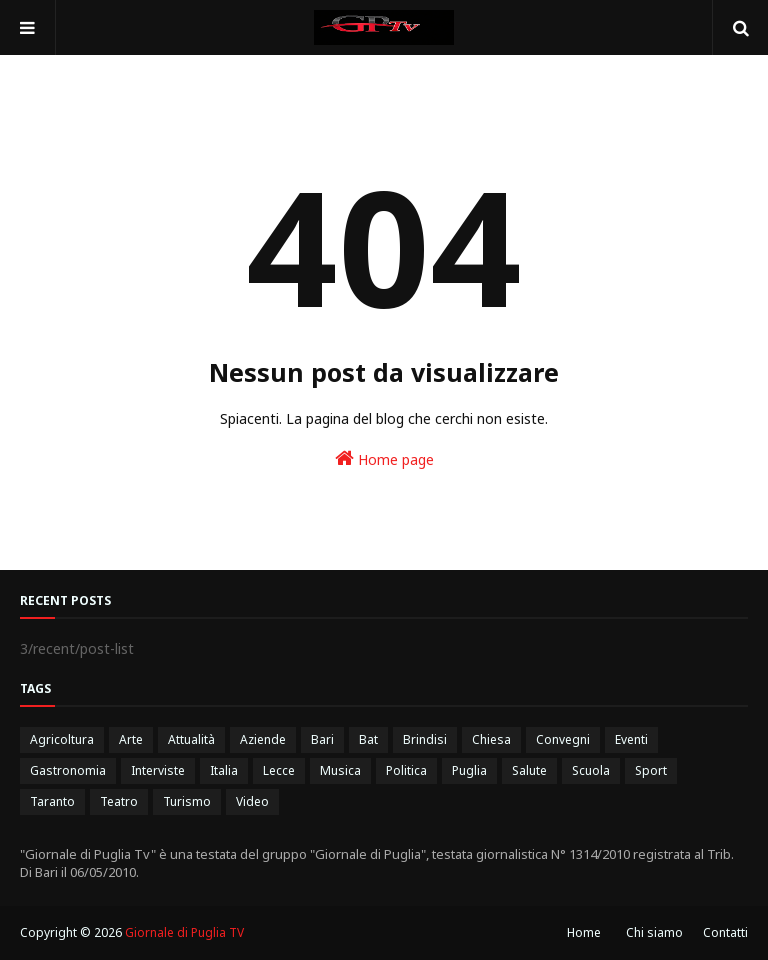 The width and height of the screenshot is (768, 960). What do you see at coordinates (368, 739) in the screenshot?
I see `Bat` at bounding box center [368, 739].